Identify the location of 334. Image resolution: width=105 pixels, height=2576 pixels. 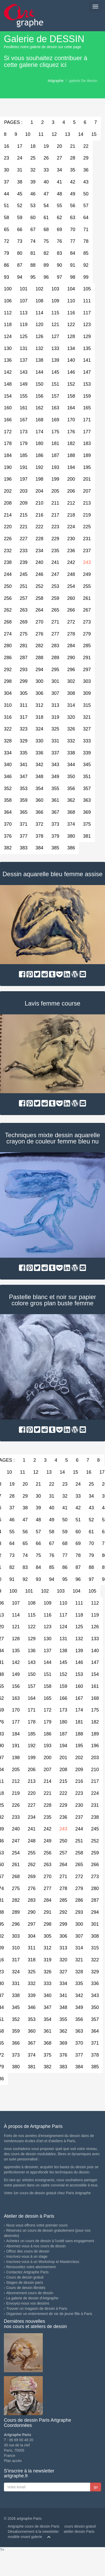
(63, 1983).